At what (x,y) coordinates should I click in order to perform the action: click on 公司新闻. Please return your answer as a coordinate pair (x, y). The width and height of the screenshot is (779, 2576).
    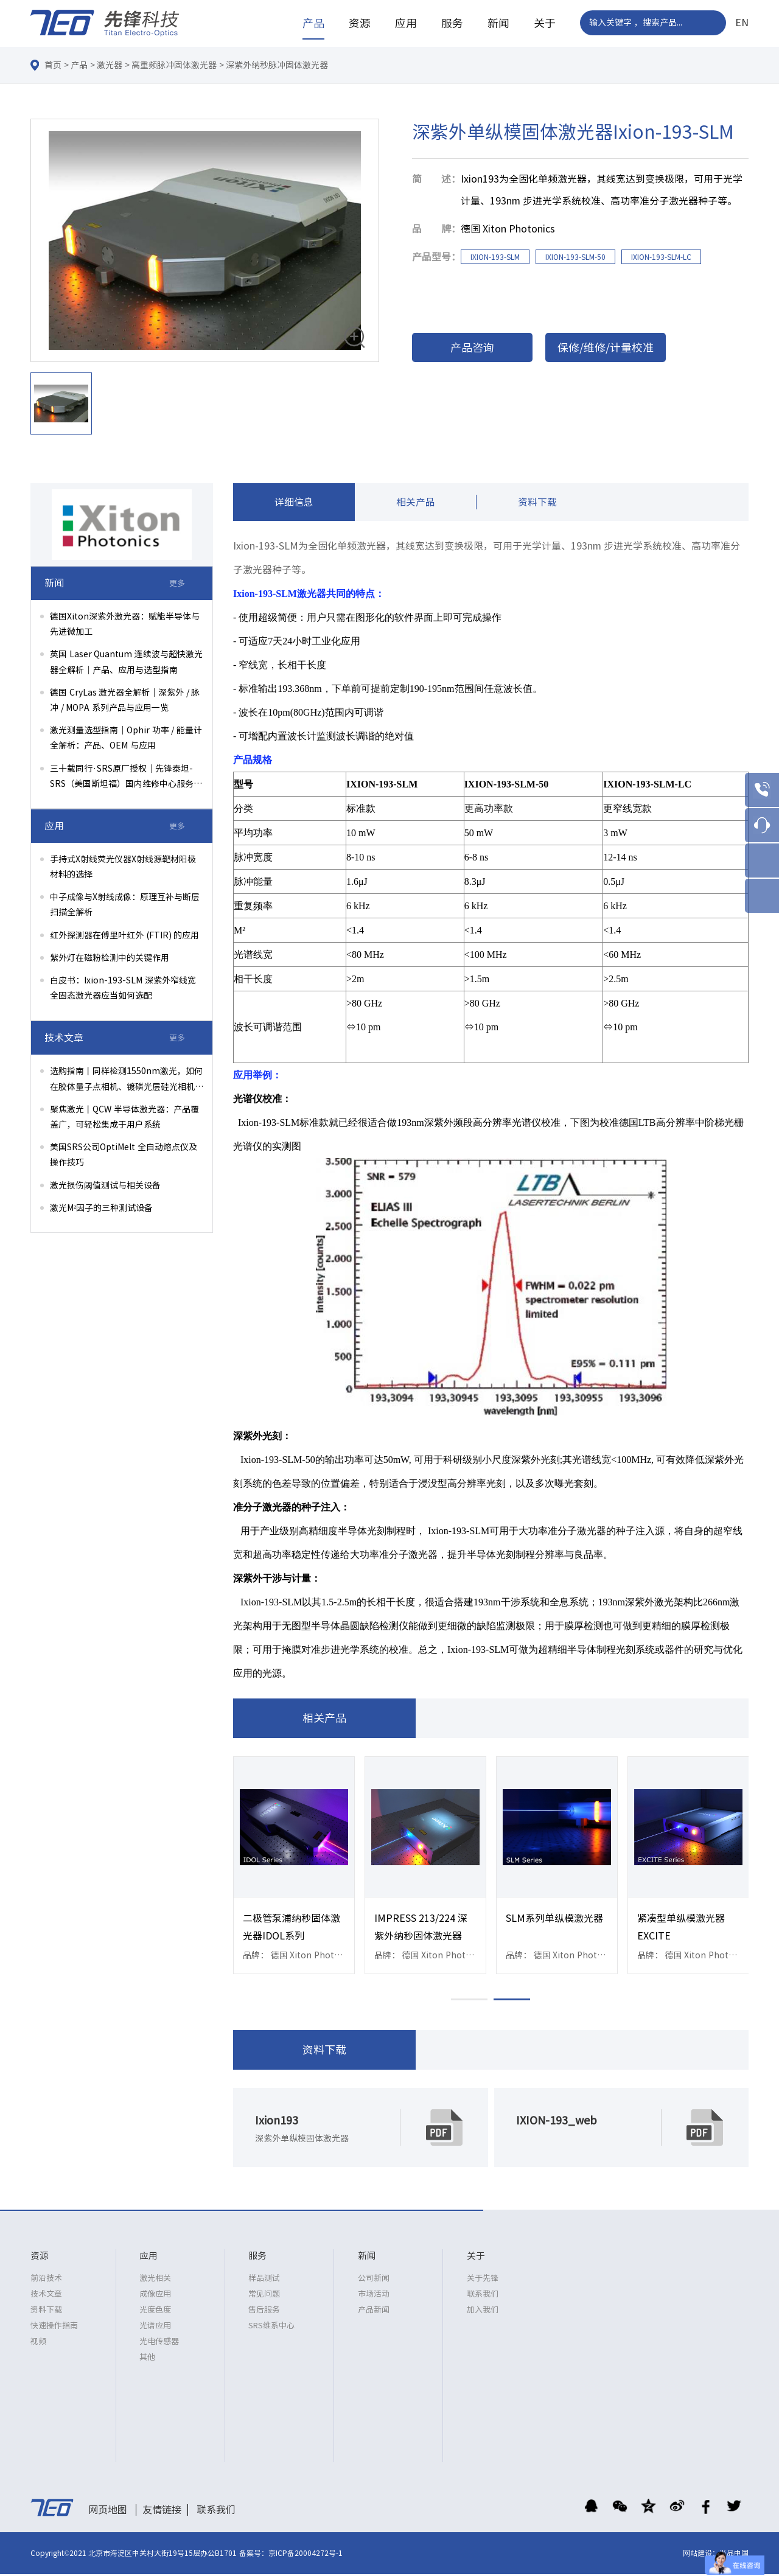
    Looking at the image, I should click on (374, 2280).